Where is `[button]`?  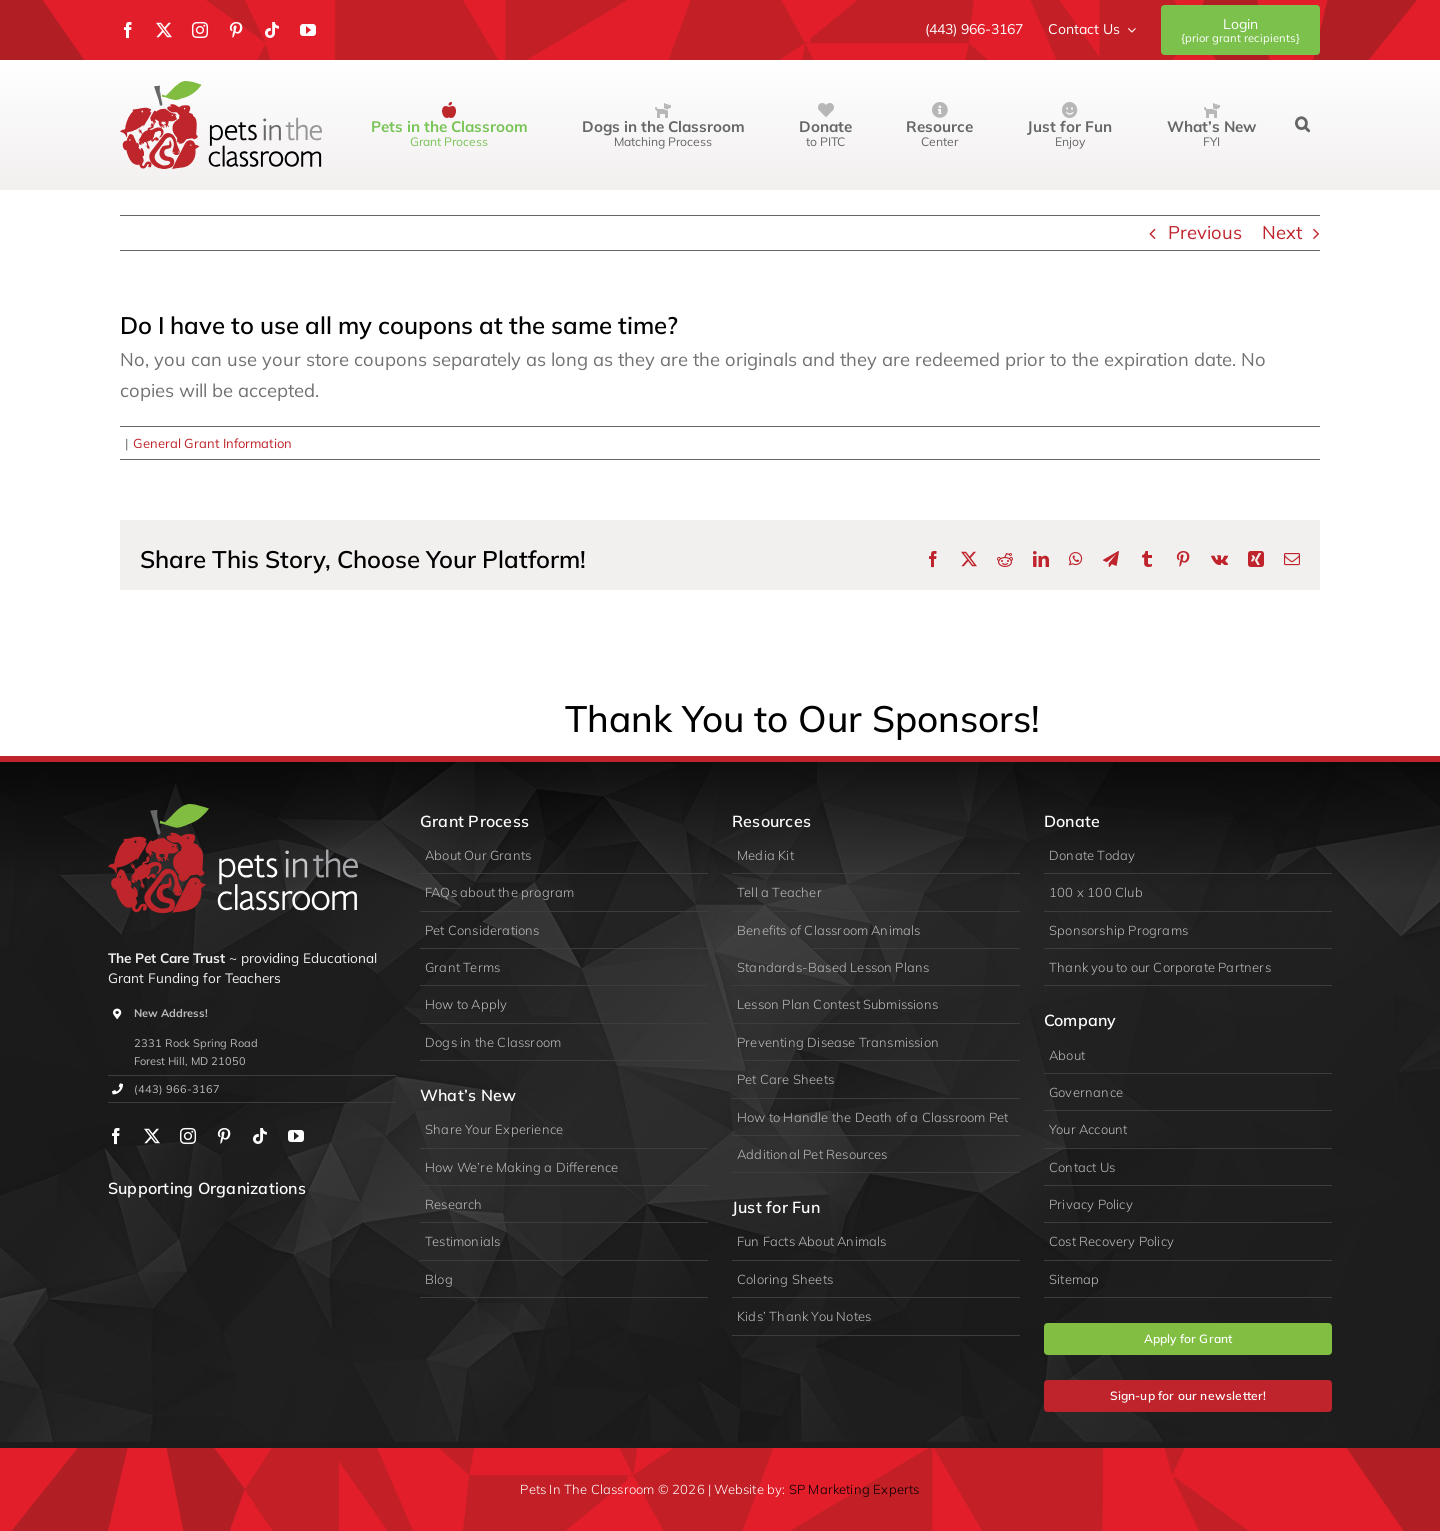
[button] is located at coordinates (1302, 125).